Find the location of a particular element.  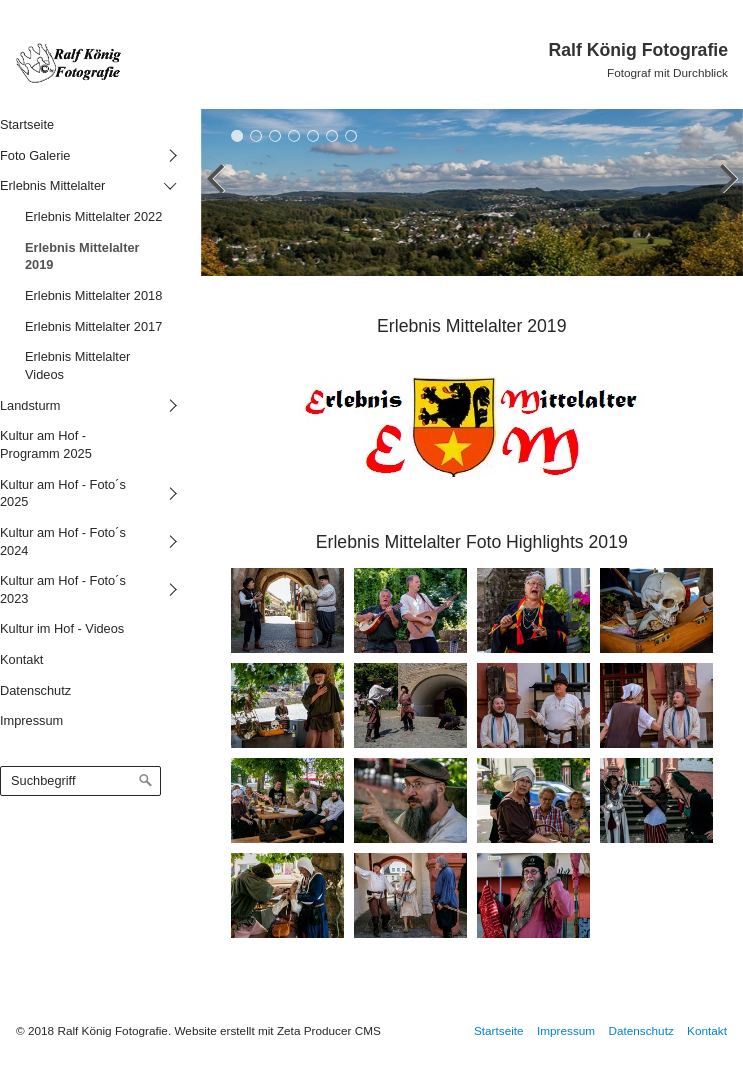

Startseite is located at coordinates (499, 1030).